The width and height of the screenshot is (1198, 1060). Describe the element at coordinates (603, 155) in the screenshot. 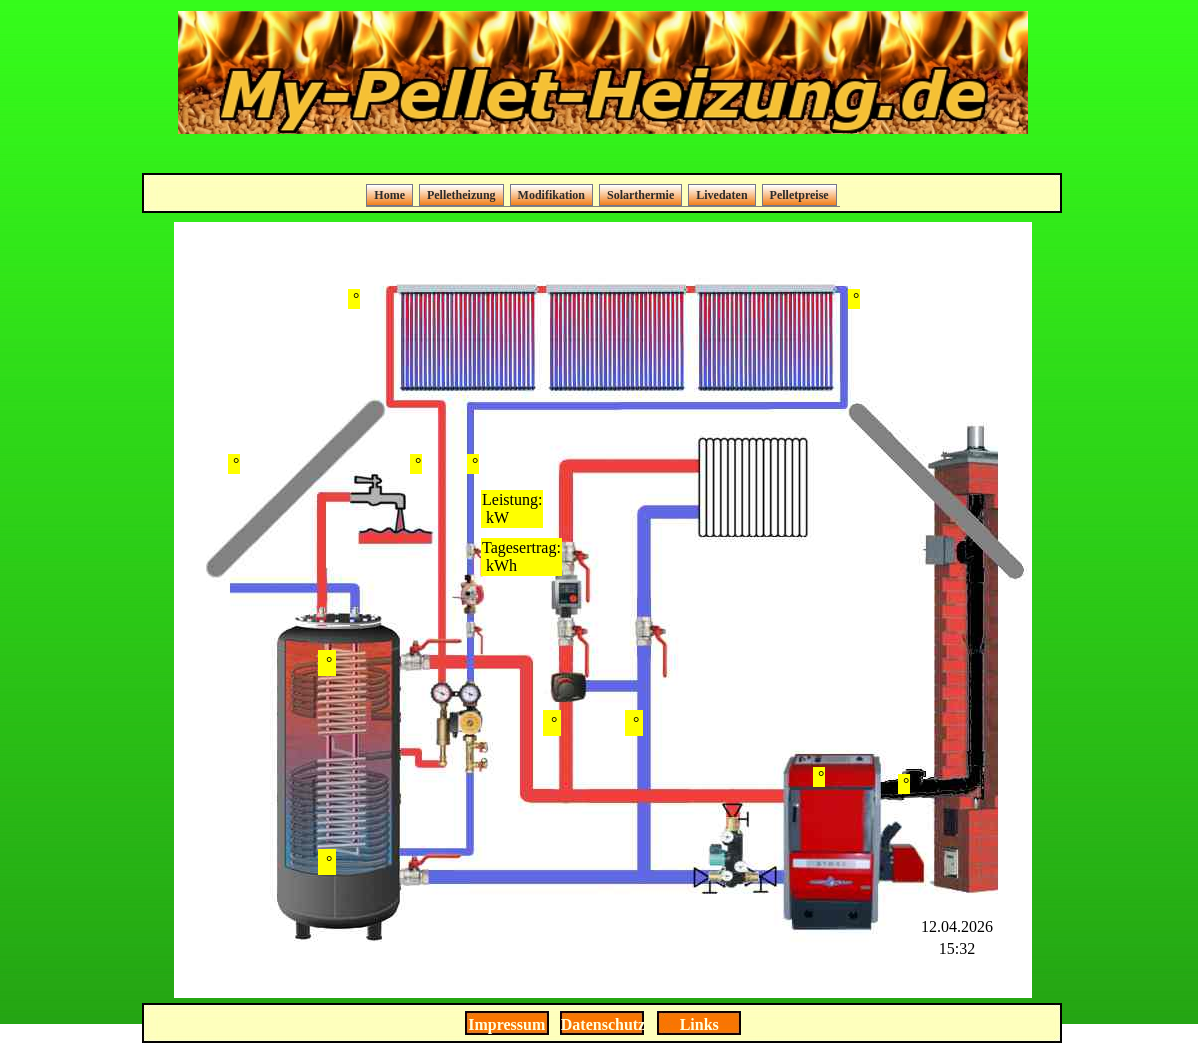

I see `[Advertisement]` at that location.